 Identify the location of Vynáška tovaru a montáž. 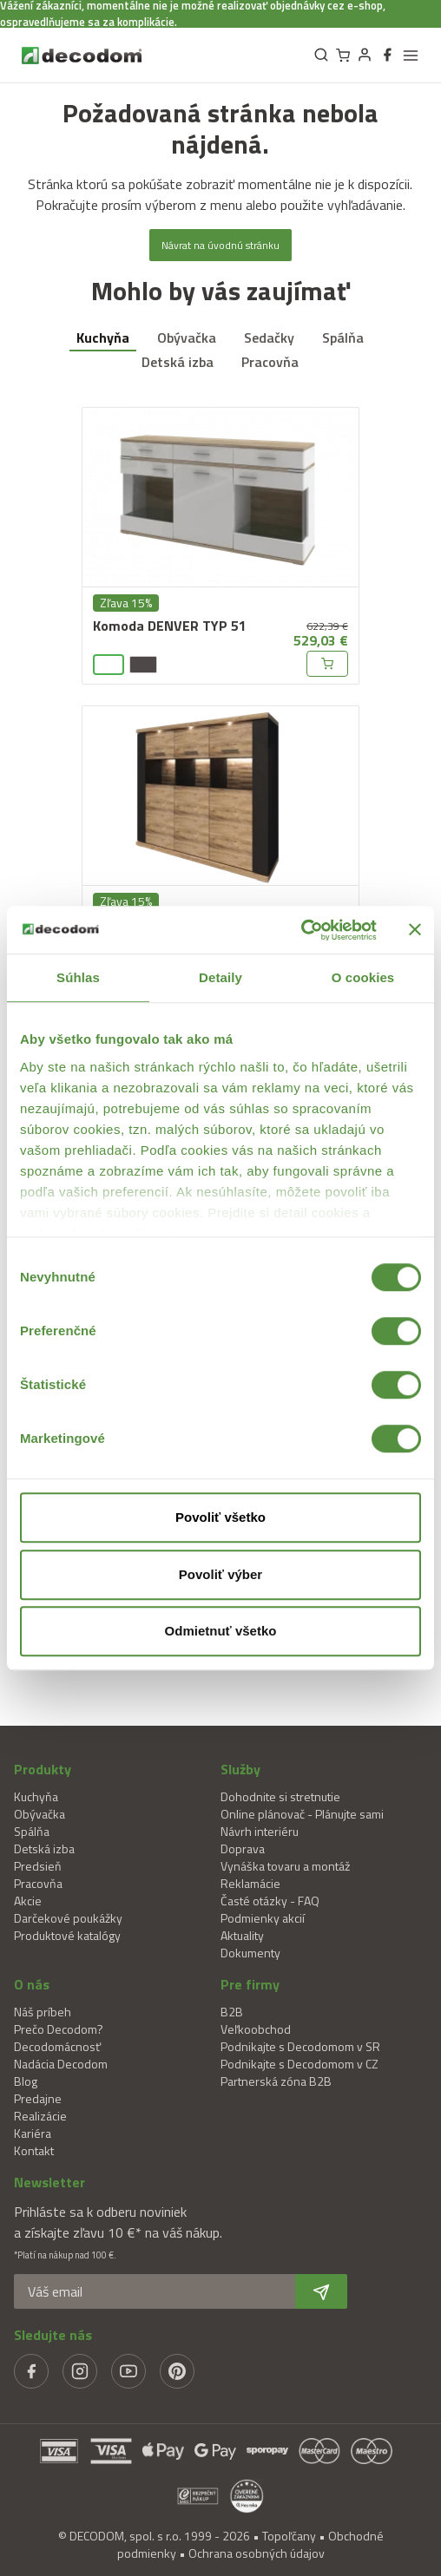
(285, 1866).